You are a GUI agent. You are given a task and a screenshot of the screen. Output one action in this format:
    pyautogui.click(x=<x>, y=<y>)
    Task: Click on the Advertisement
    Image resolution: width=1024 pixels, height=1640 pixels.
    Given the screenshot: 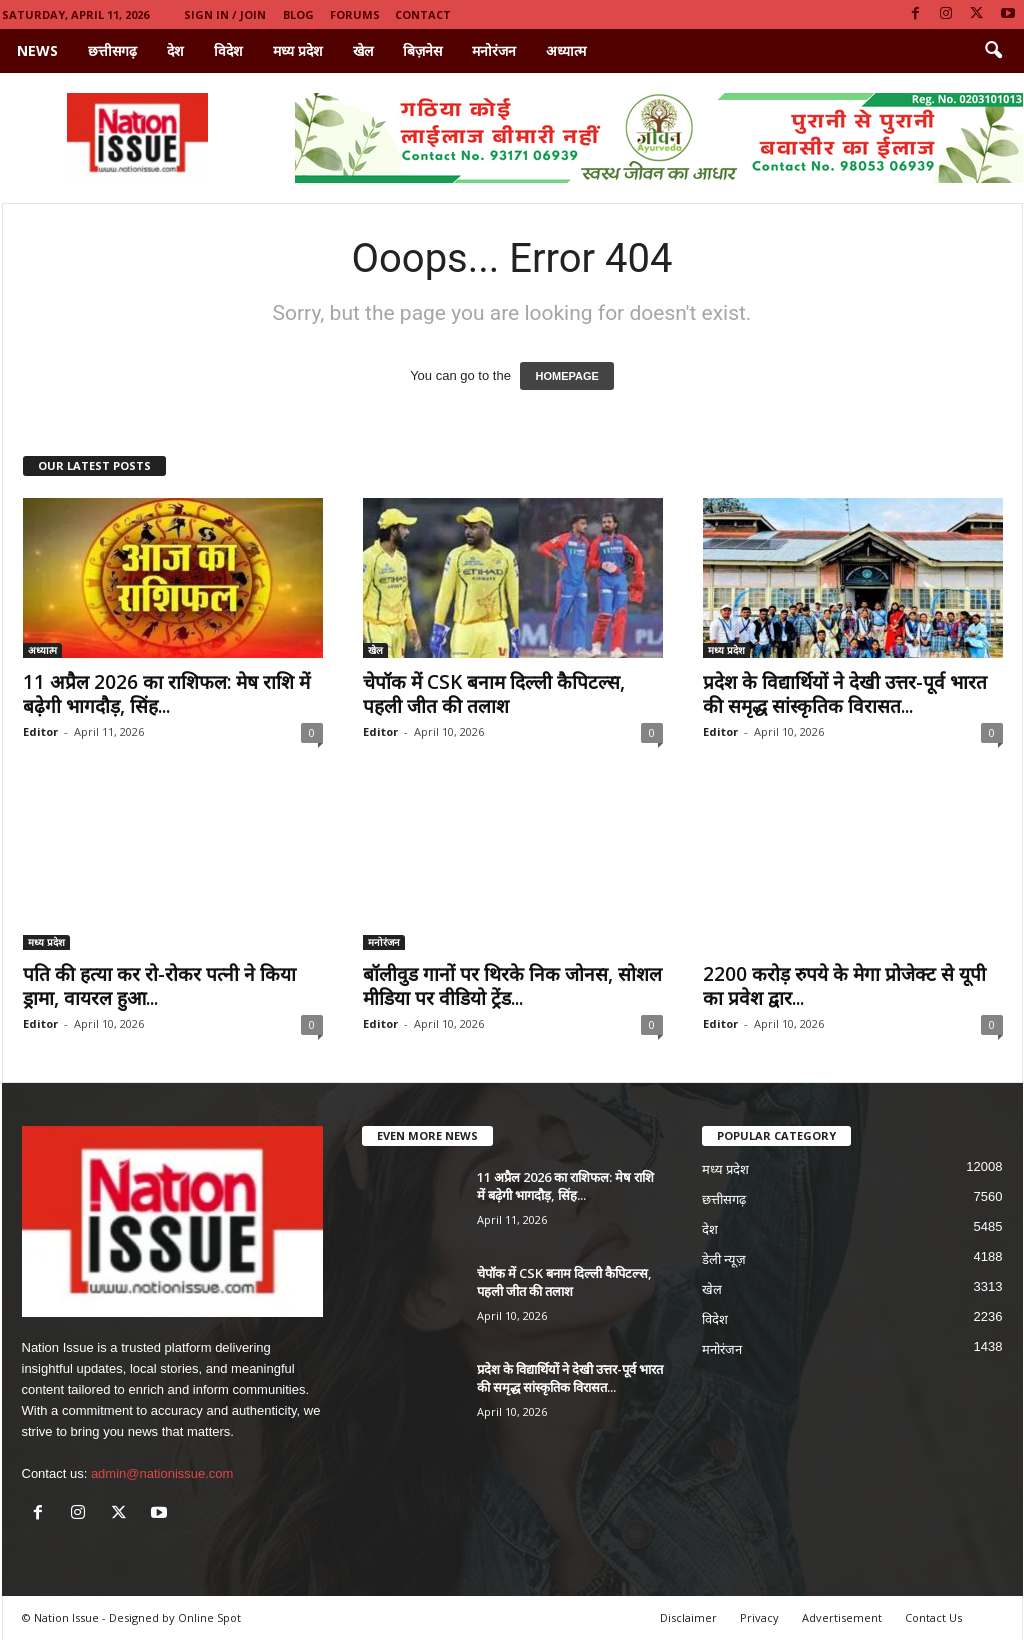 What is the action you would take?
    pyautogui.click(x=842, y=1617)
    